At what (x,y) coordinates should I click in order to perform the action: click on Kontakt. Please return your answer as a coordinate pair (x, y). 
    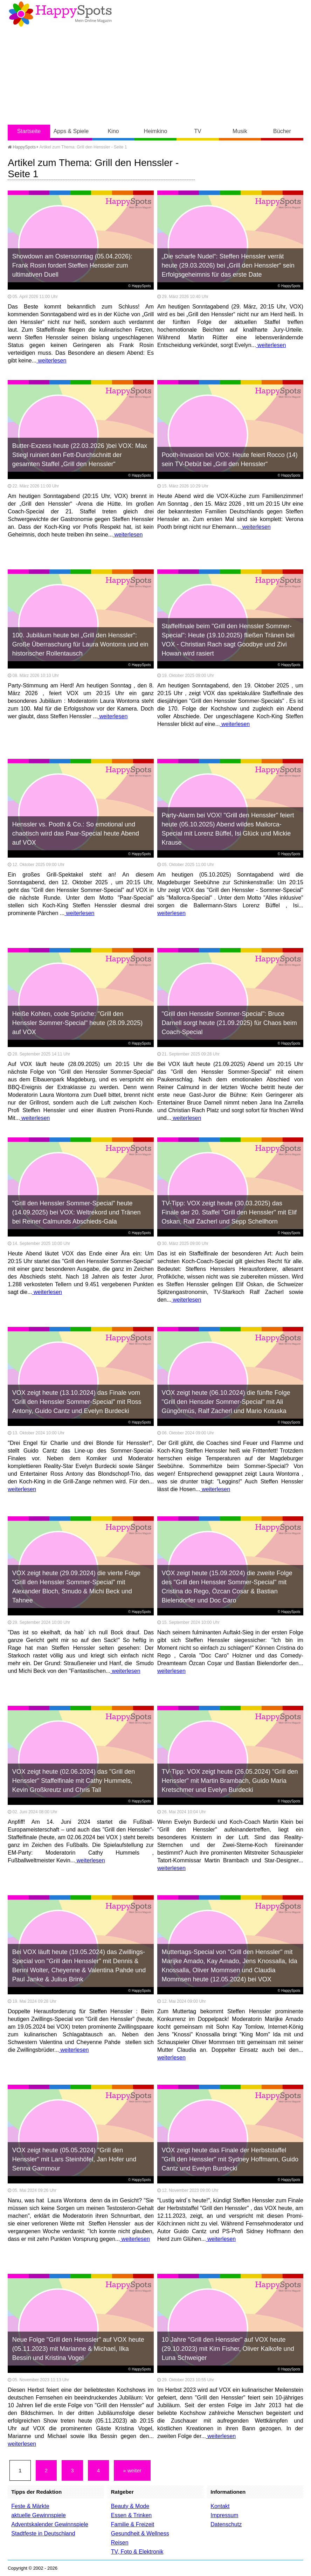
    Looking at the image, I should click on (219, 2506).